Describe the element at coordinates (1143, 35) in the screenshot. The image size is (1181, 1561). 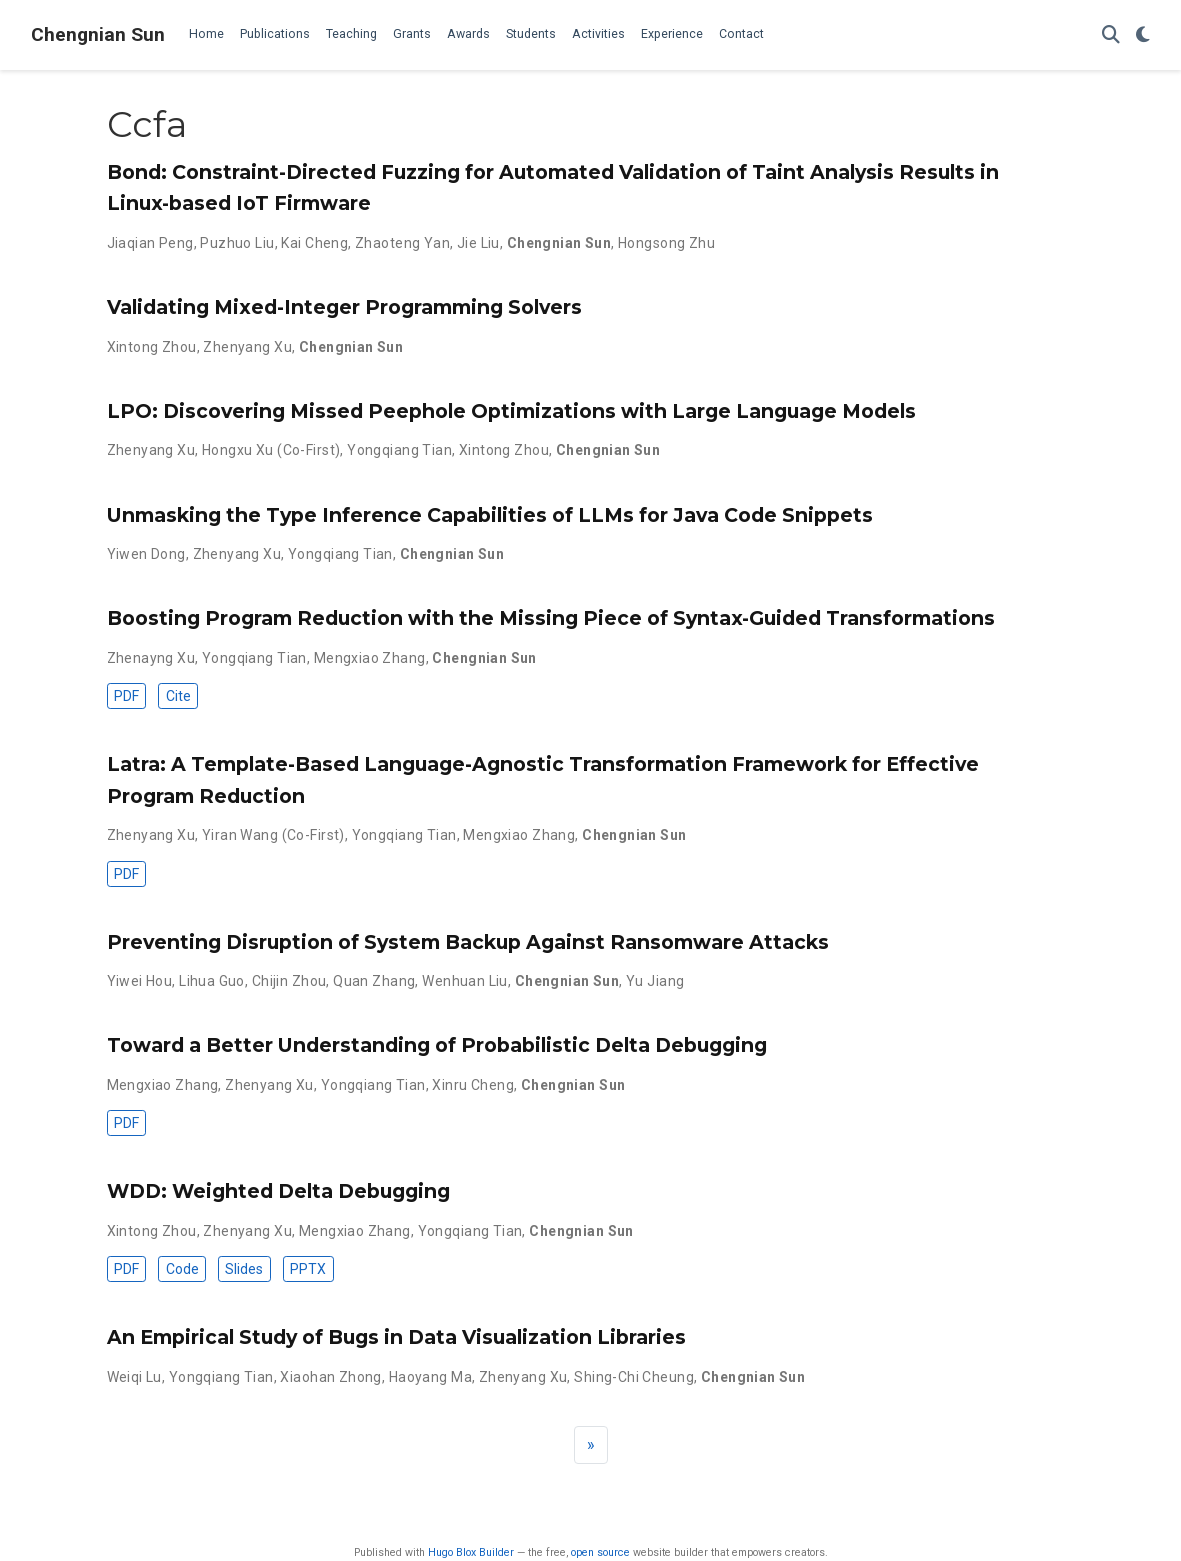
I see `[Display preferences]` at that location.